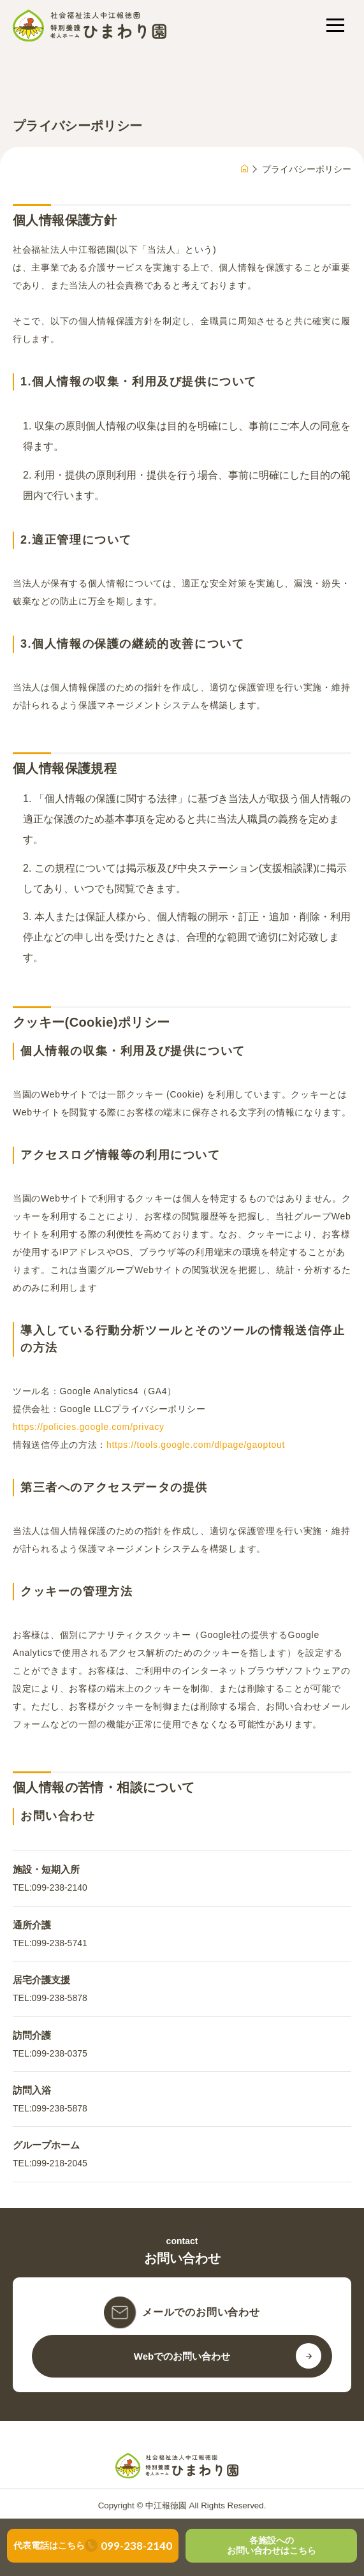 Image resolution: width=364 pixels, height=2576 pixels. Describe the element at coordinates (59, 1887) in the screenshot. I see `099-238-2140` at that location.